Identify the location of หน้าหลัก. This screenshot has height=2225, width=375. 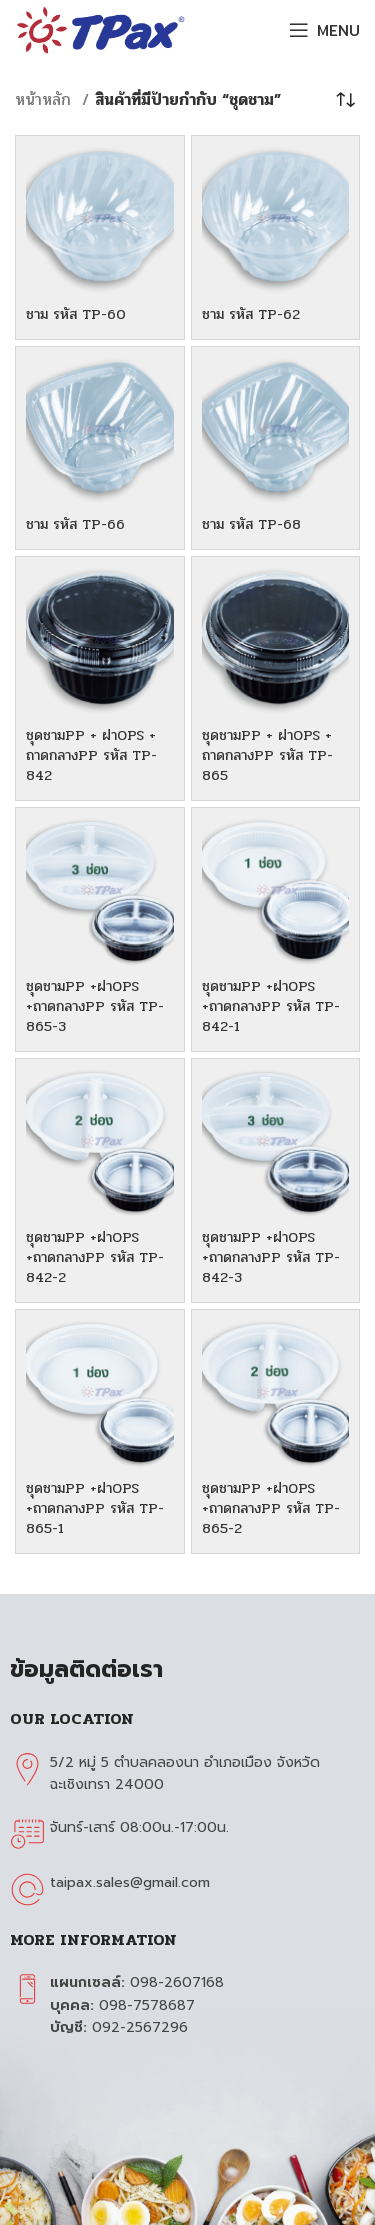
(46, 99).